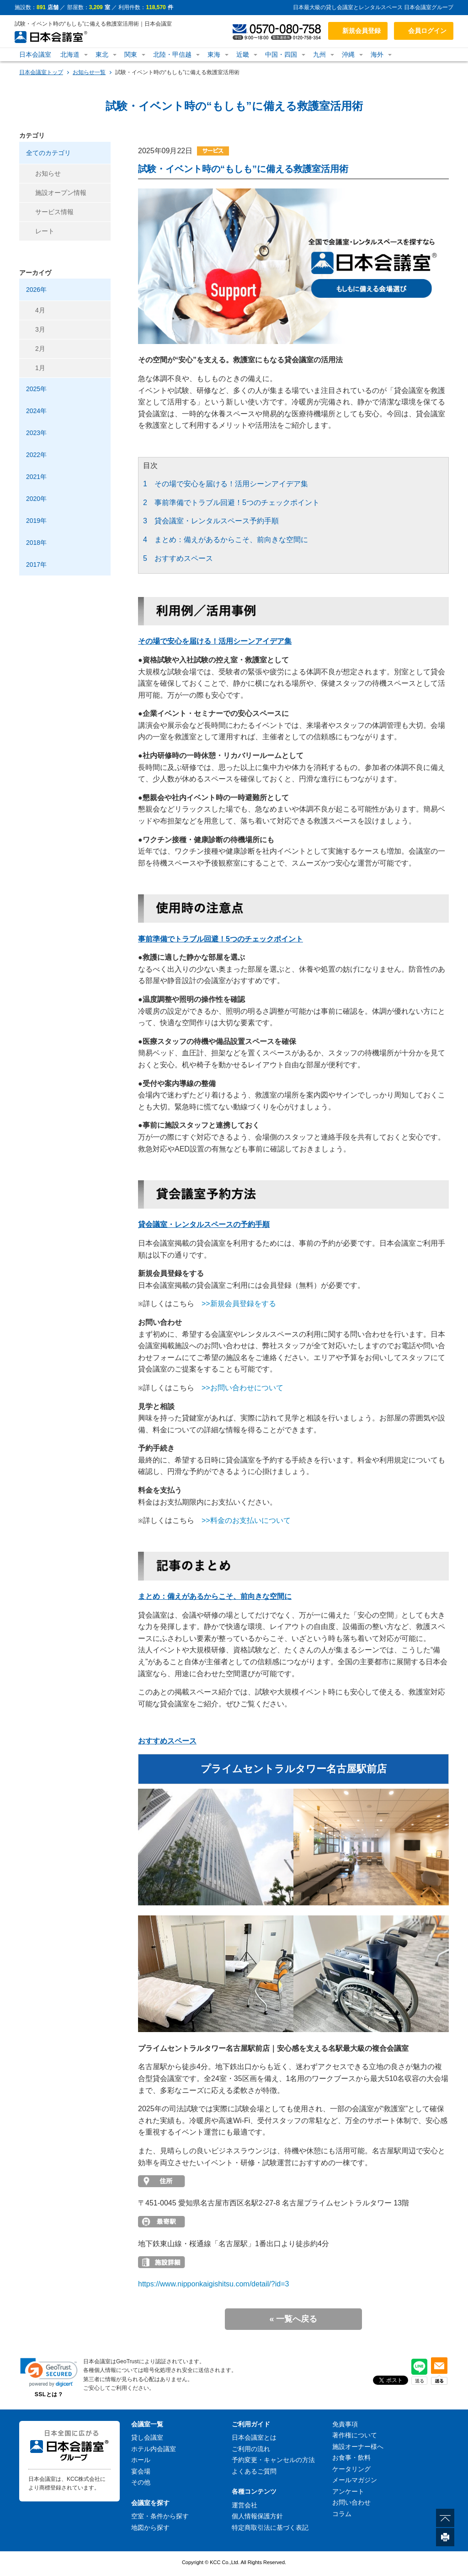 Image resolution: width=468 pixels, height=2576 pixels. What do you see at coordinates (246, 1520) in the screenshot?
I see `>>料金のお支払いについて` at bounding box center [246, 1520].